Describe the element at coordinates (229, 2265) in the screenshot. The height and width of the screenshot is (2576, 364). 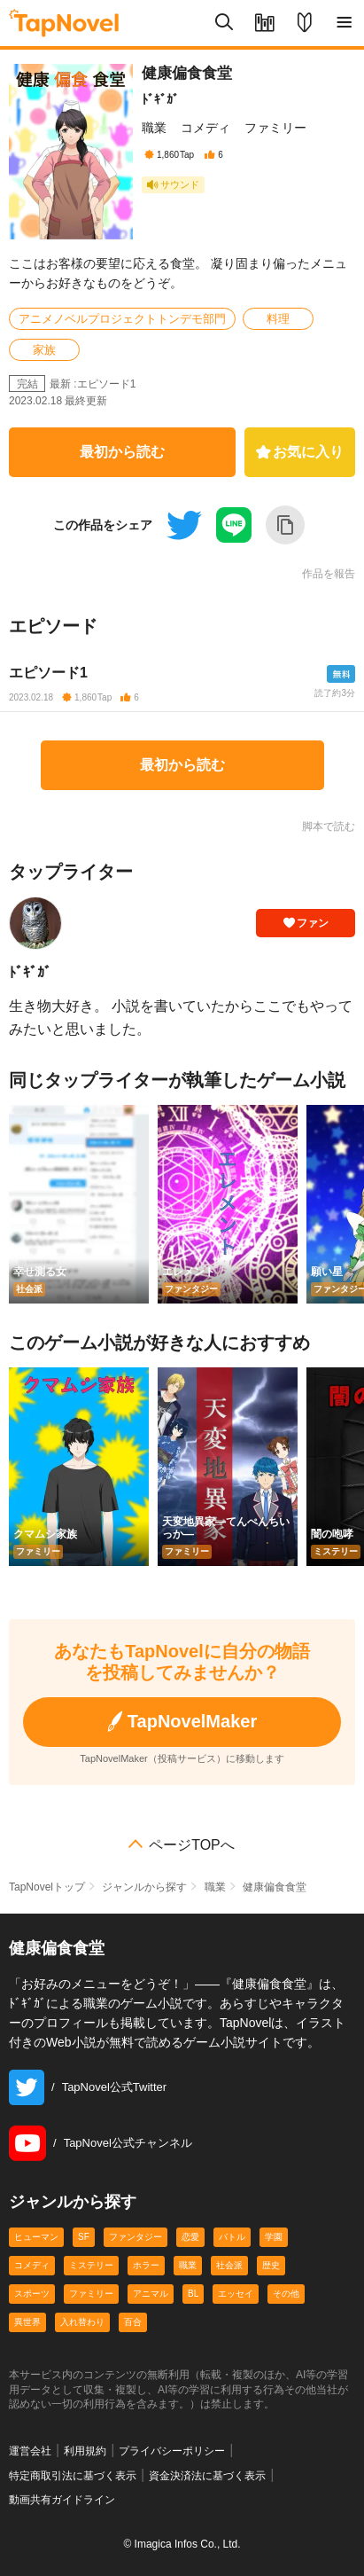
I see `社会派` at that location.